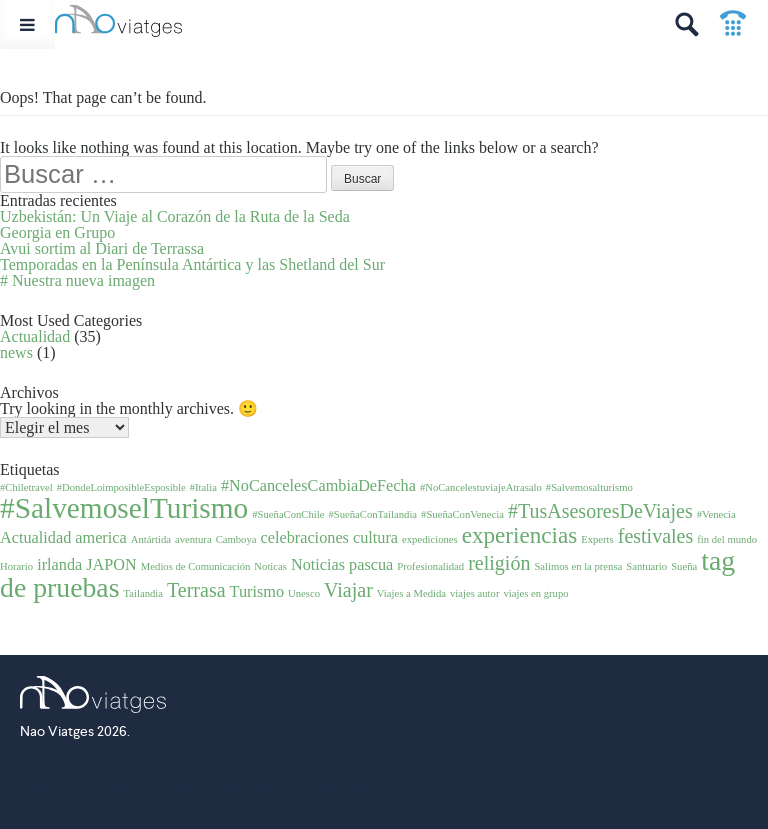 Image resolution: width=768 pixels, height=829 pixels. Describe the element at coordinates (371, 565) in the screenshot. I see `pascua [pascua (2 elementos)]` at that location.